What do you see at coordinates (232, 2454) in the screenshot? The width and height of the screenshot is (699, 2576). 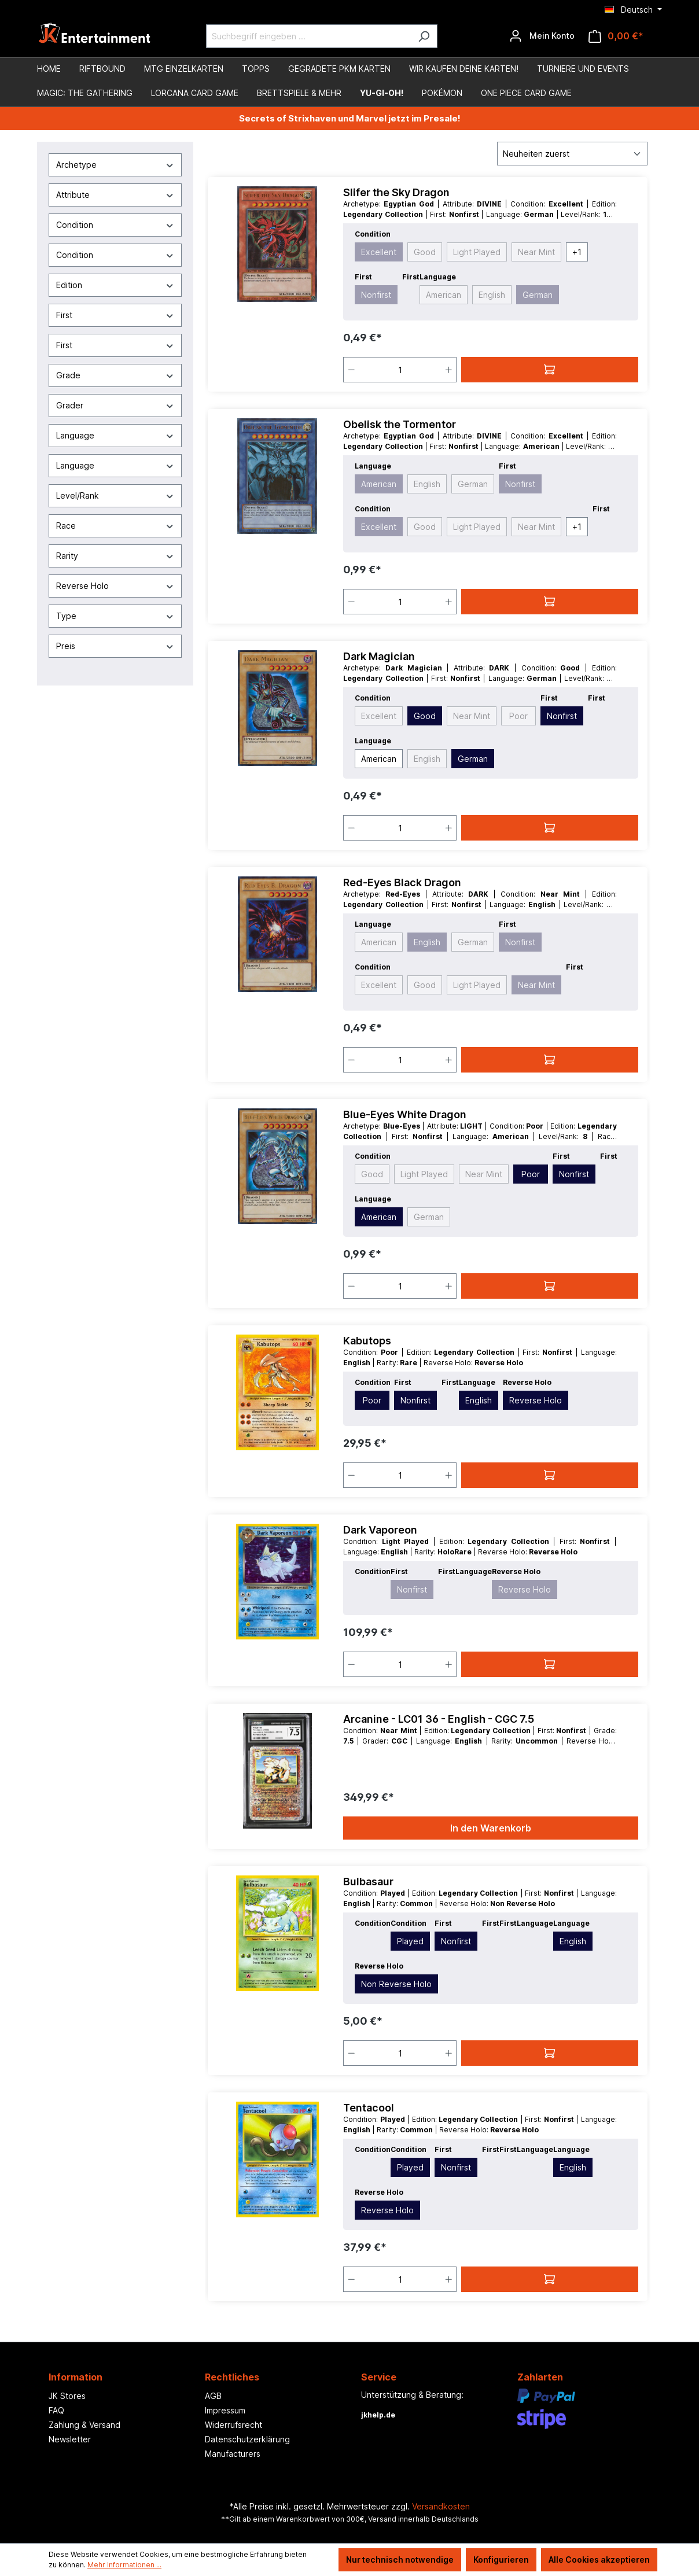 I see `Manufacturers` at bounding box center [232, 2454].